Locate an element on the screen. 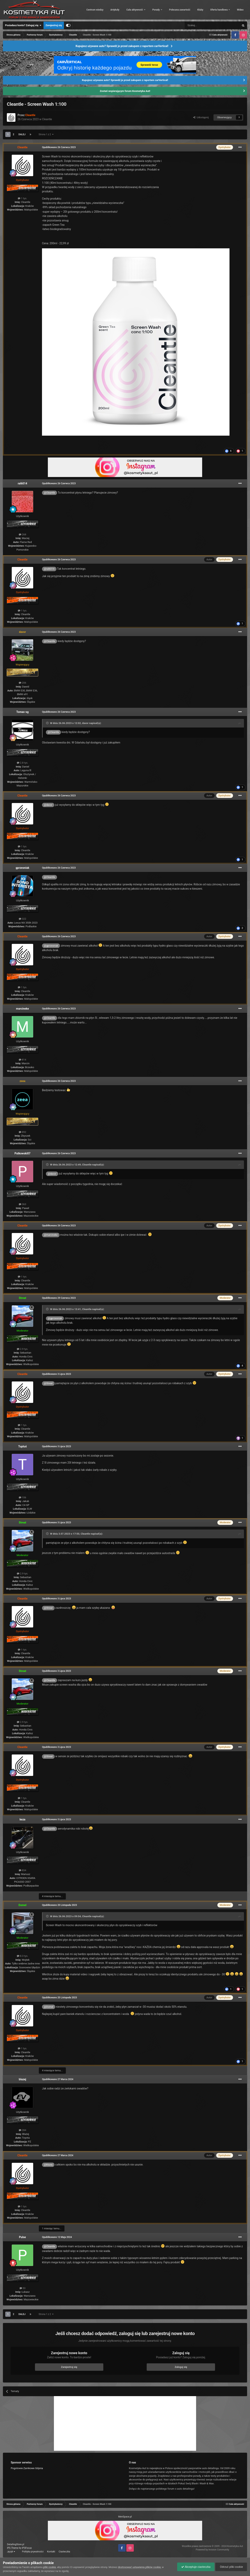  @Cleantle is located at coordinates (49, 492).